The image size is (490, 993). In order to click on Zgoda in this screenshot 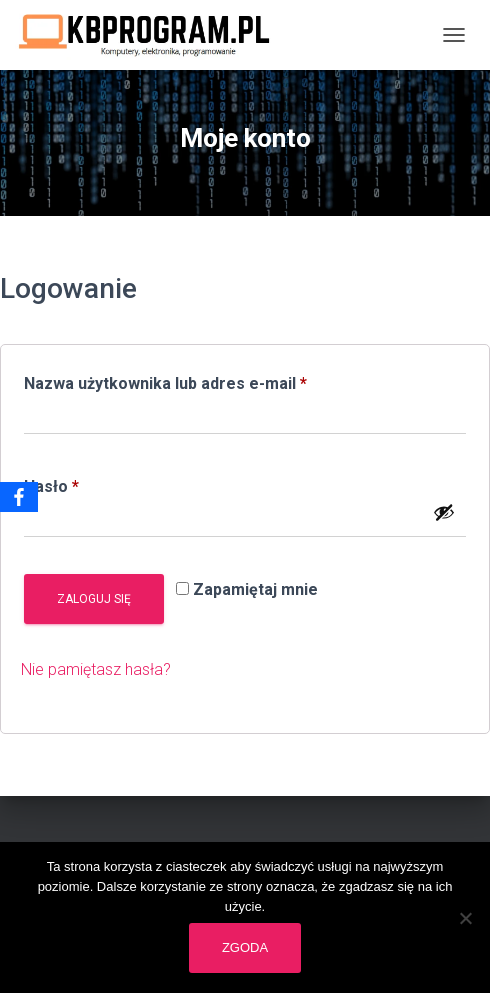, I will do `click(245, 947)`.